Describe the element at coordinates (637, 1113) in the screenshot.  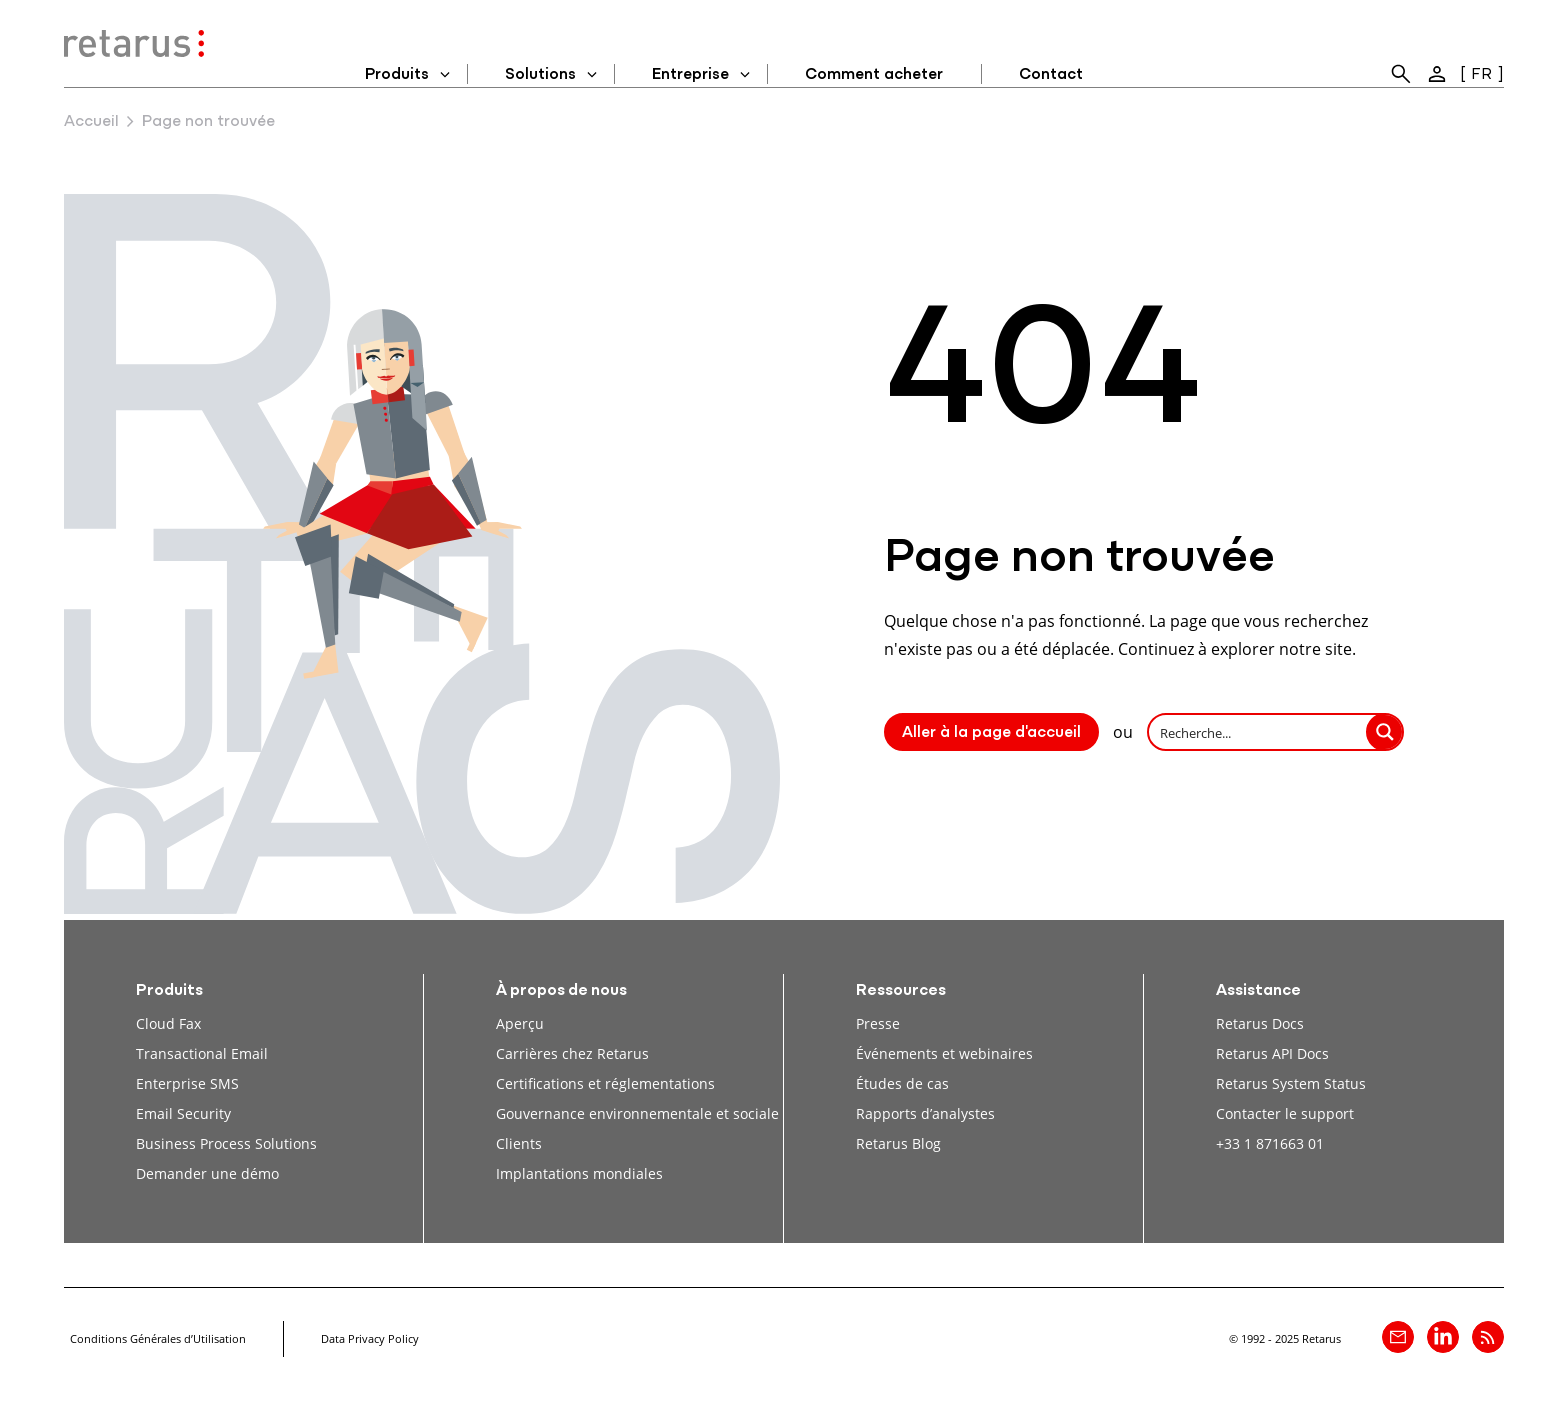
I see `Gouvernance environnementale et sociale` at that location.